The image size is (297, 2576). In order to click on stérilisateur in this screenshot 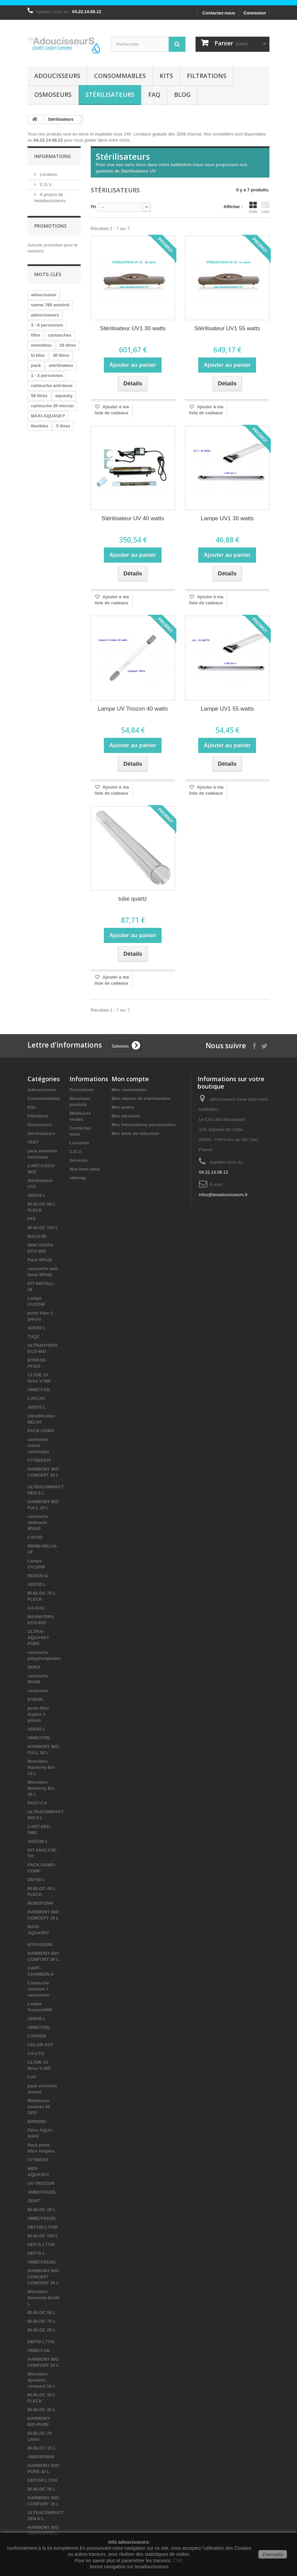, I will do `click(61, 365)`.